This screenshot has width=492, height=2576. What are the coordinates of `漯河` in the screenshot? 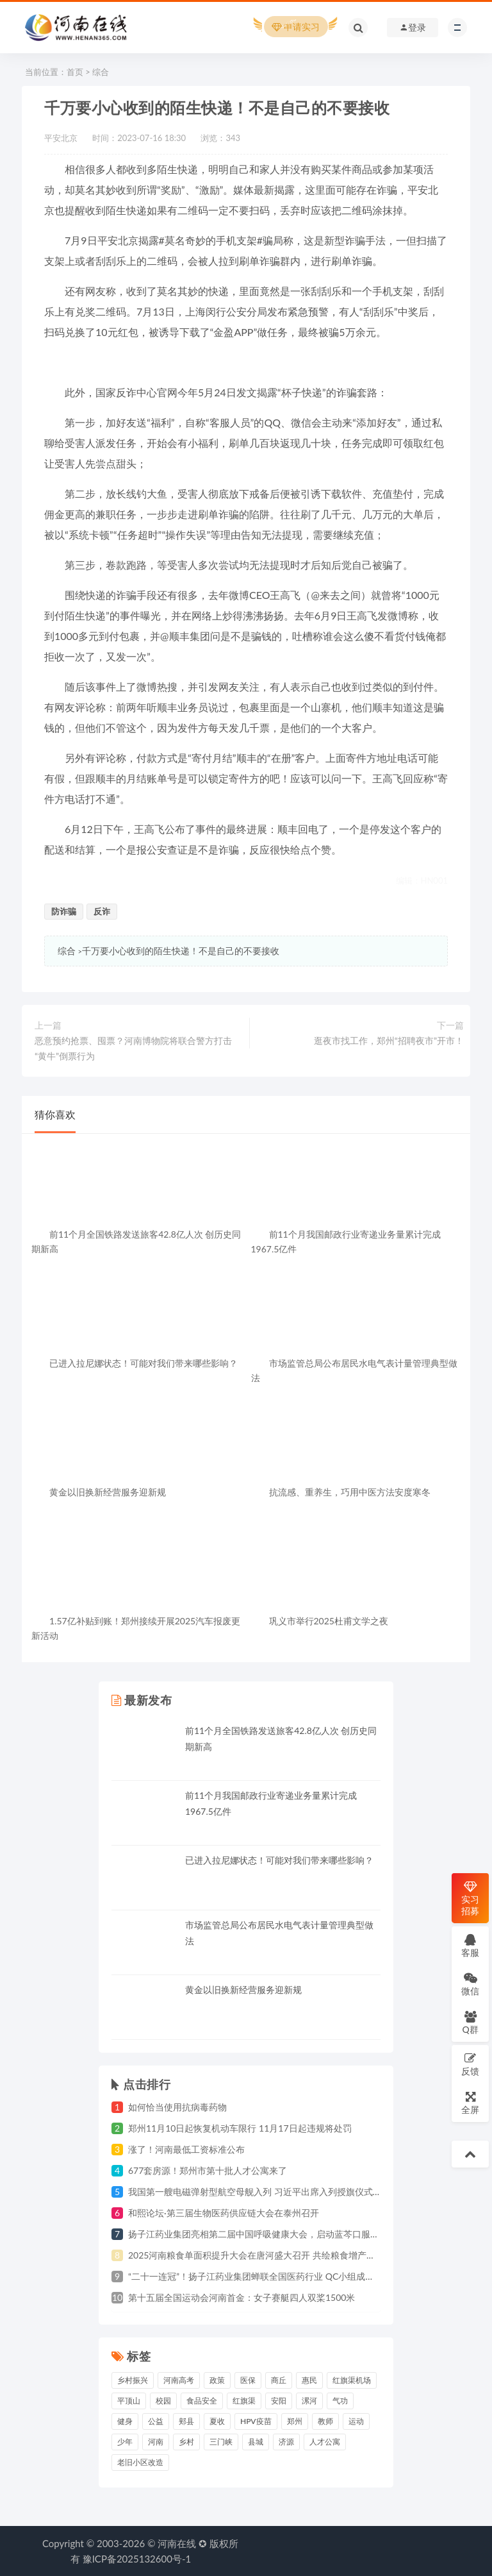 It's located at (309, 2400).